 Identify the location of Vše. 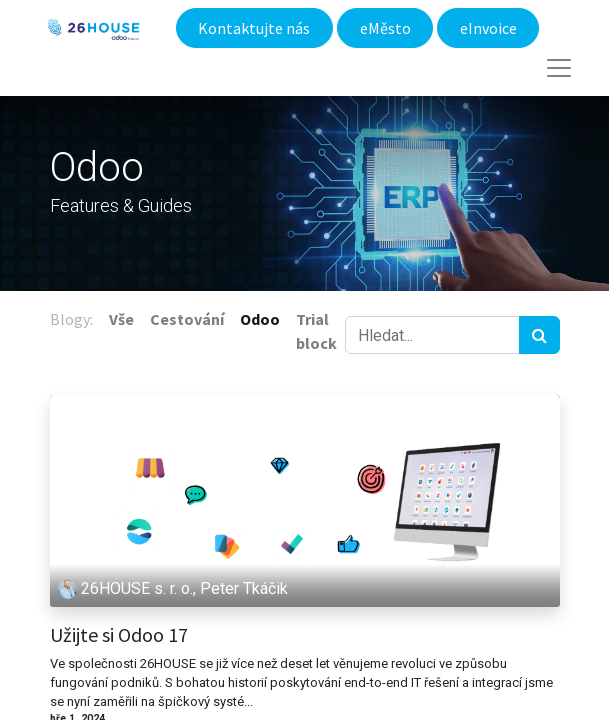
(121, 319).